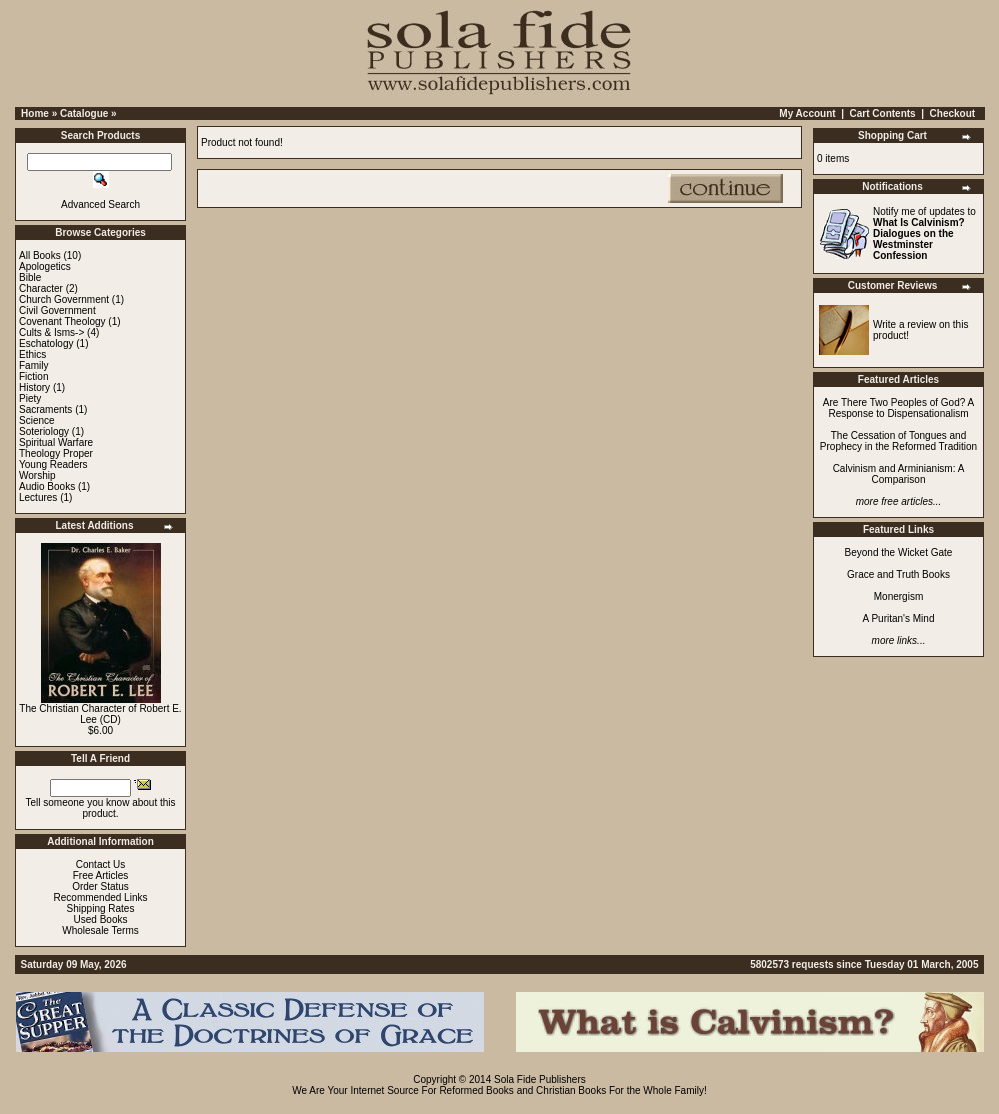  Describe the element at coordinates (46, 343) in the screenshot. I see `Eschatology` at that location.